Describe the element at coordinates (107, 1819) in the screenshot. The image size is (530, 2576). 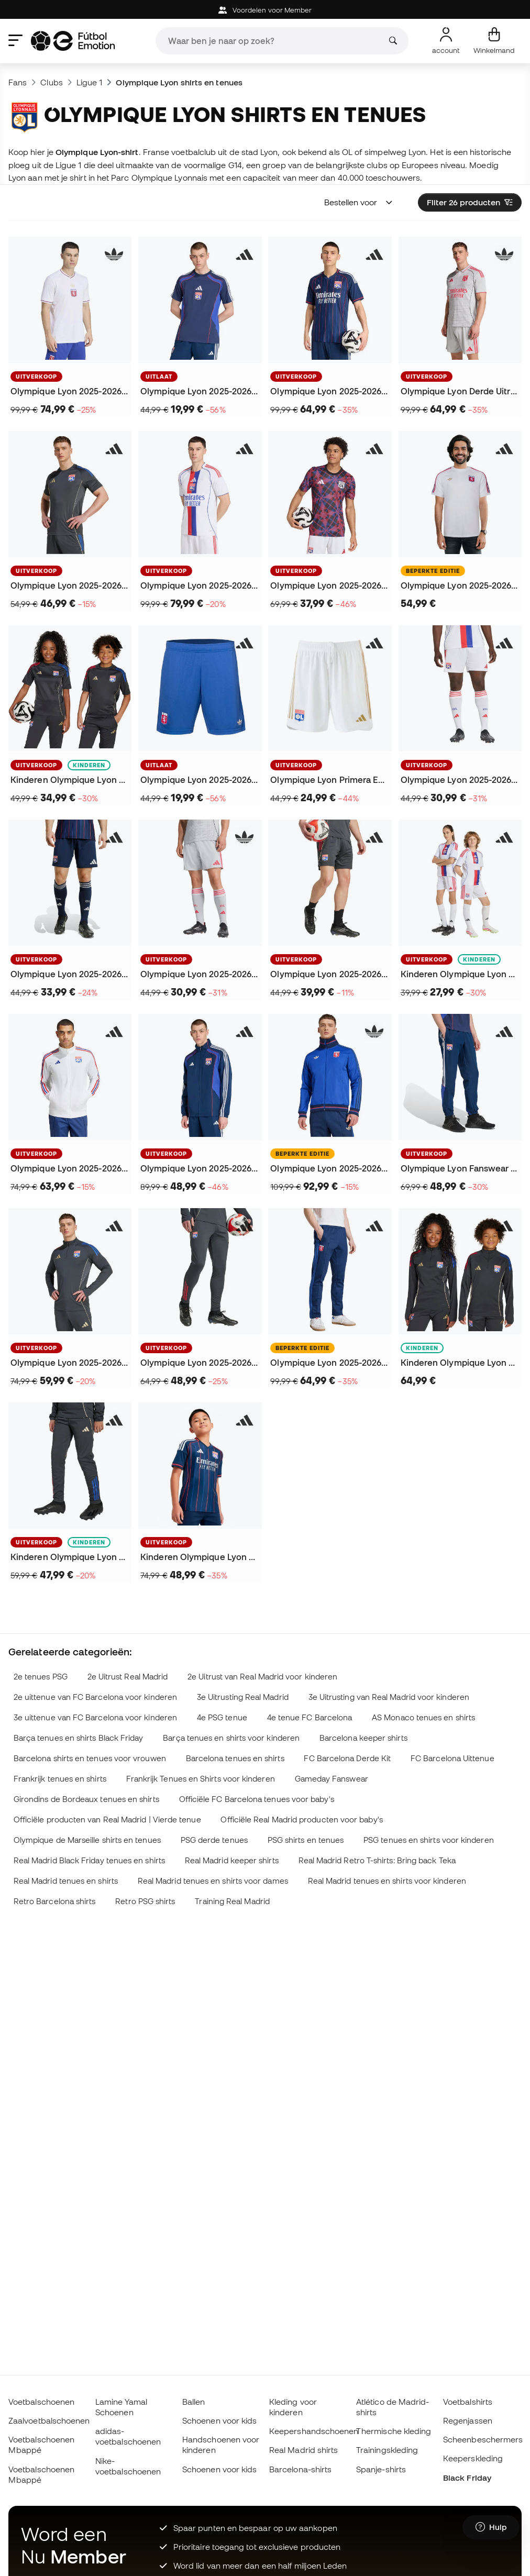
I see `Officiële producten van Real Madrid | Vierde tenue` at that location.